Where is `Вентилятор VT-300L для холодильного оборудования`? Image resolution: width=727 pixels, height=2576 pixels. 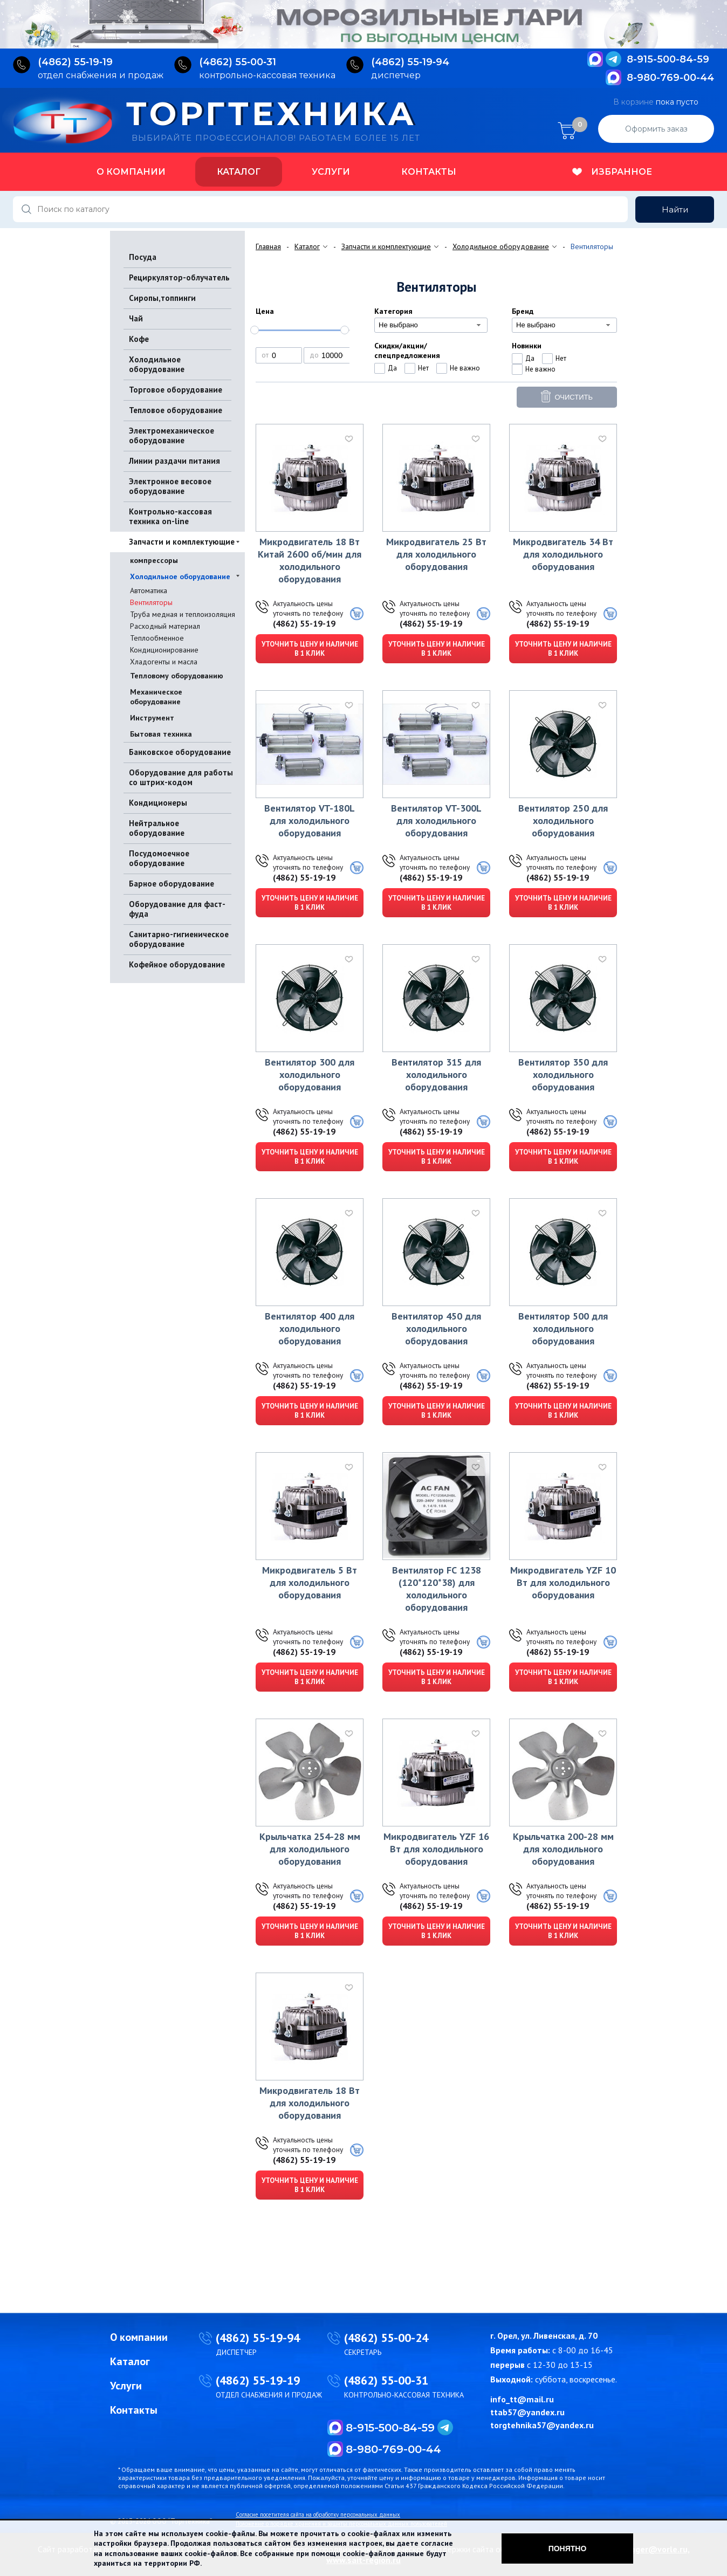
Вентилятор VT-300L для холодильного оборудования is located at coordinates (436, 820).